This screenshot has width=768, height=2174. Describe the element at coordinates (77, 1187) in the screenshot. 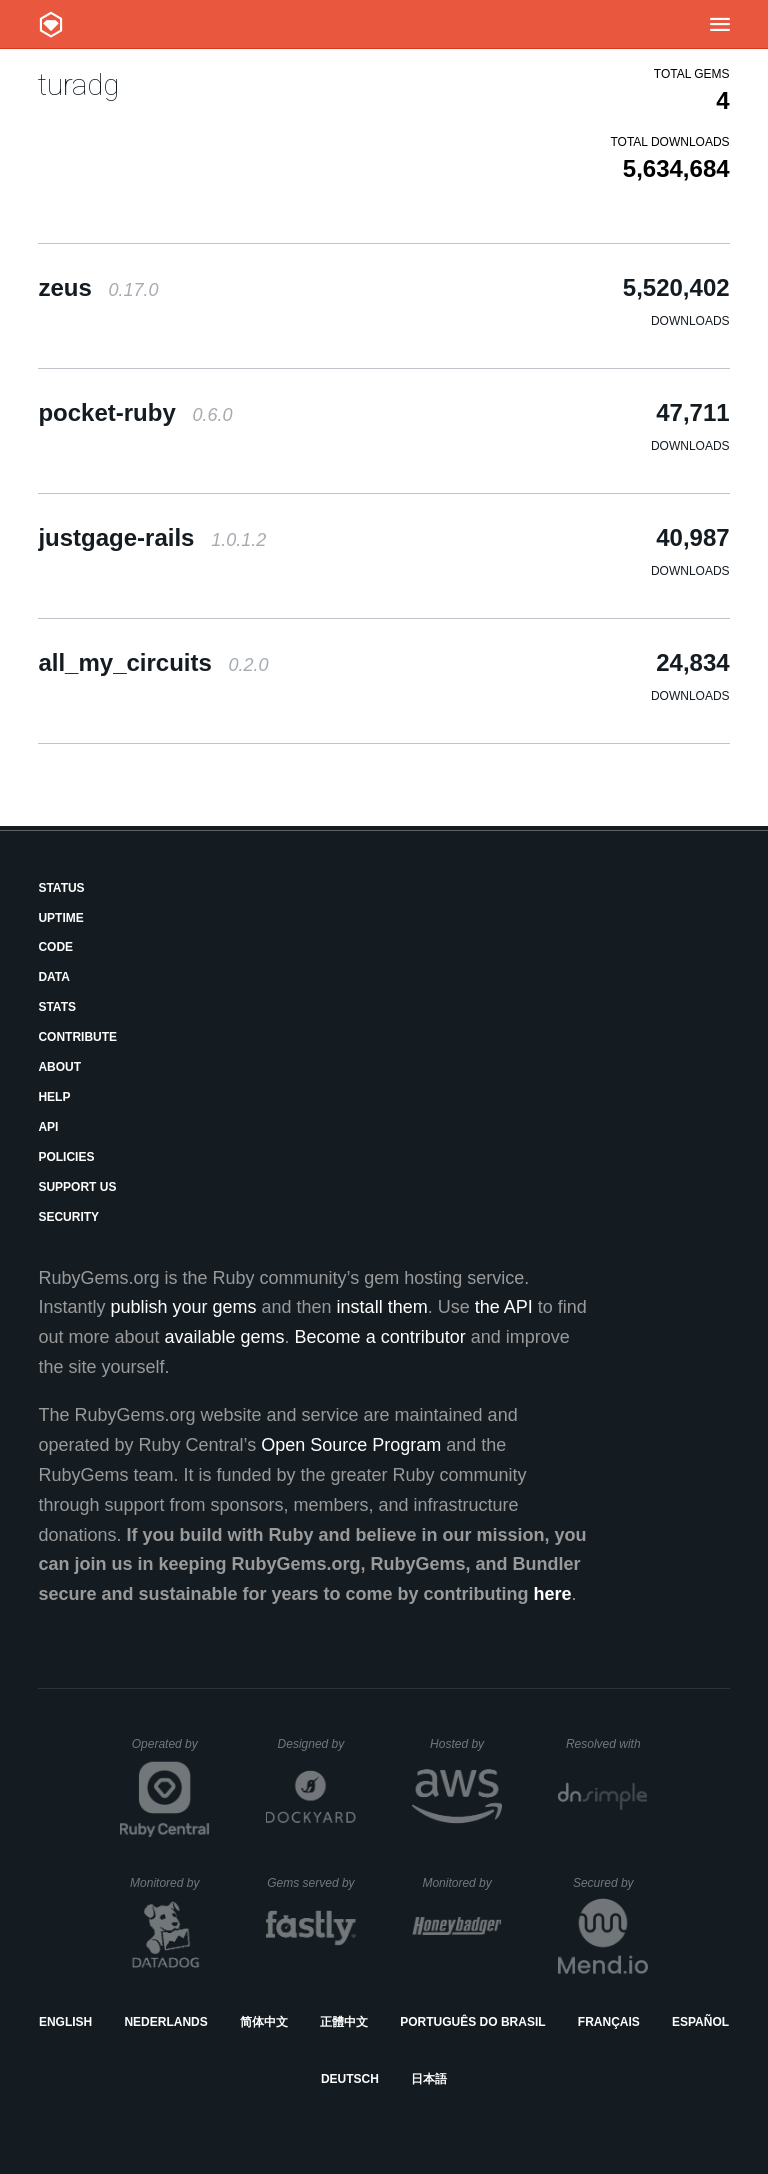

I see `Support Us` at that location.